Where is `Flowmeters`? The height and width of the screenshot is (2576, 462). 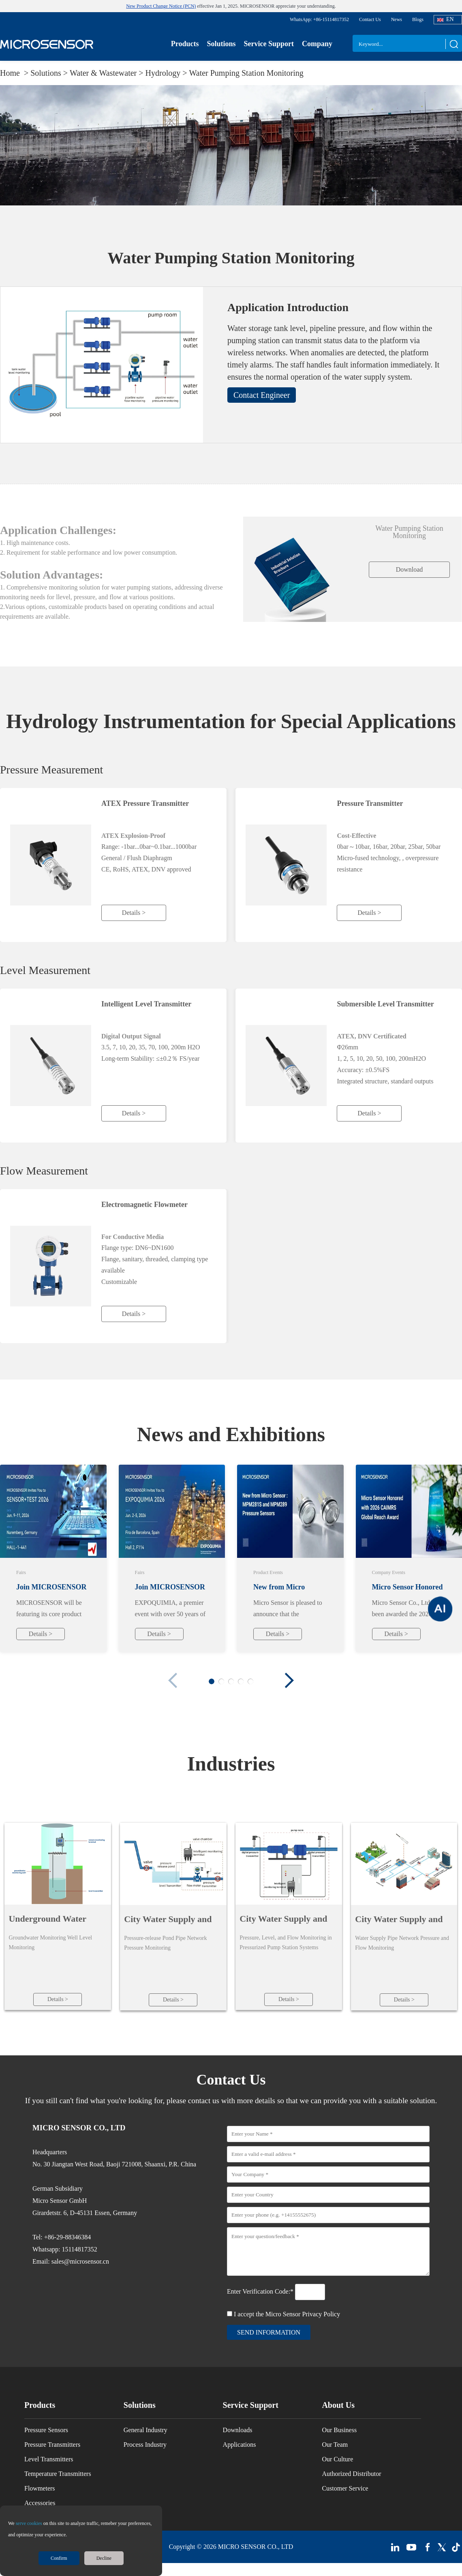 Flowmeters is located at coordinates (39, 2489).